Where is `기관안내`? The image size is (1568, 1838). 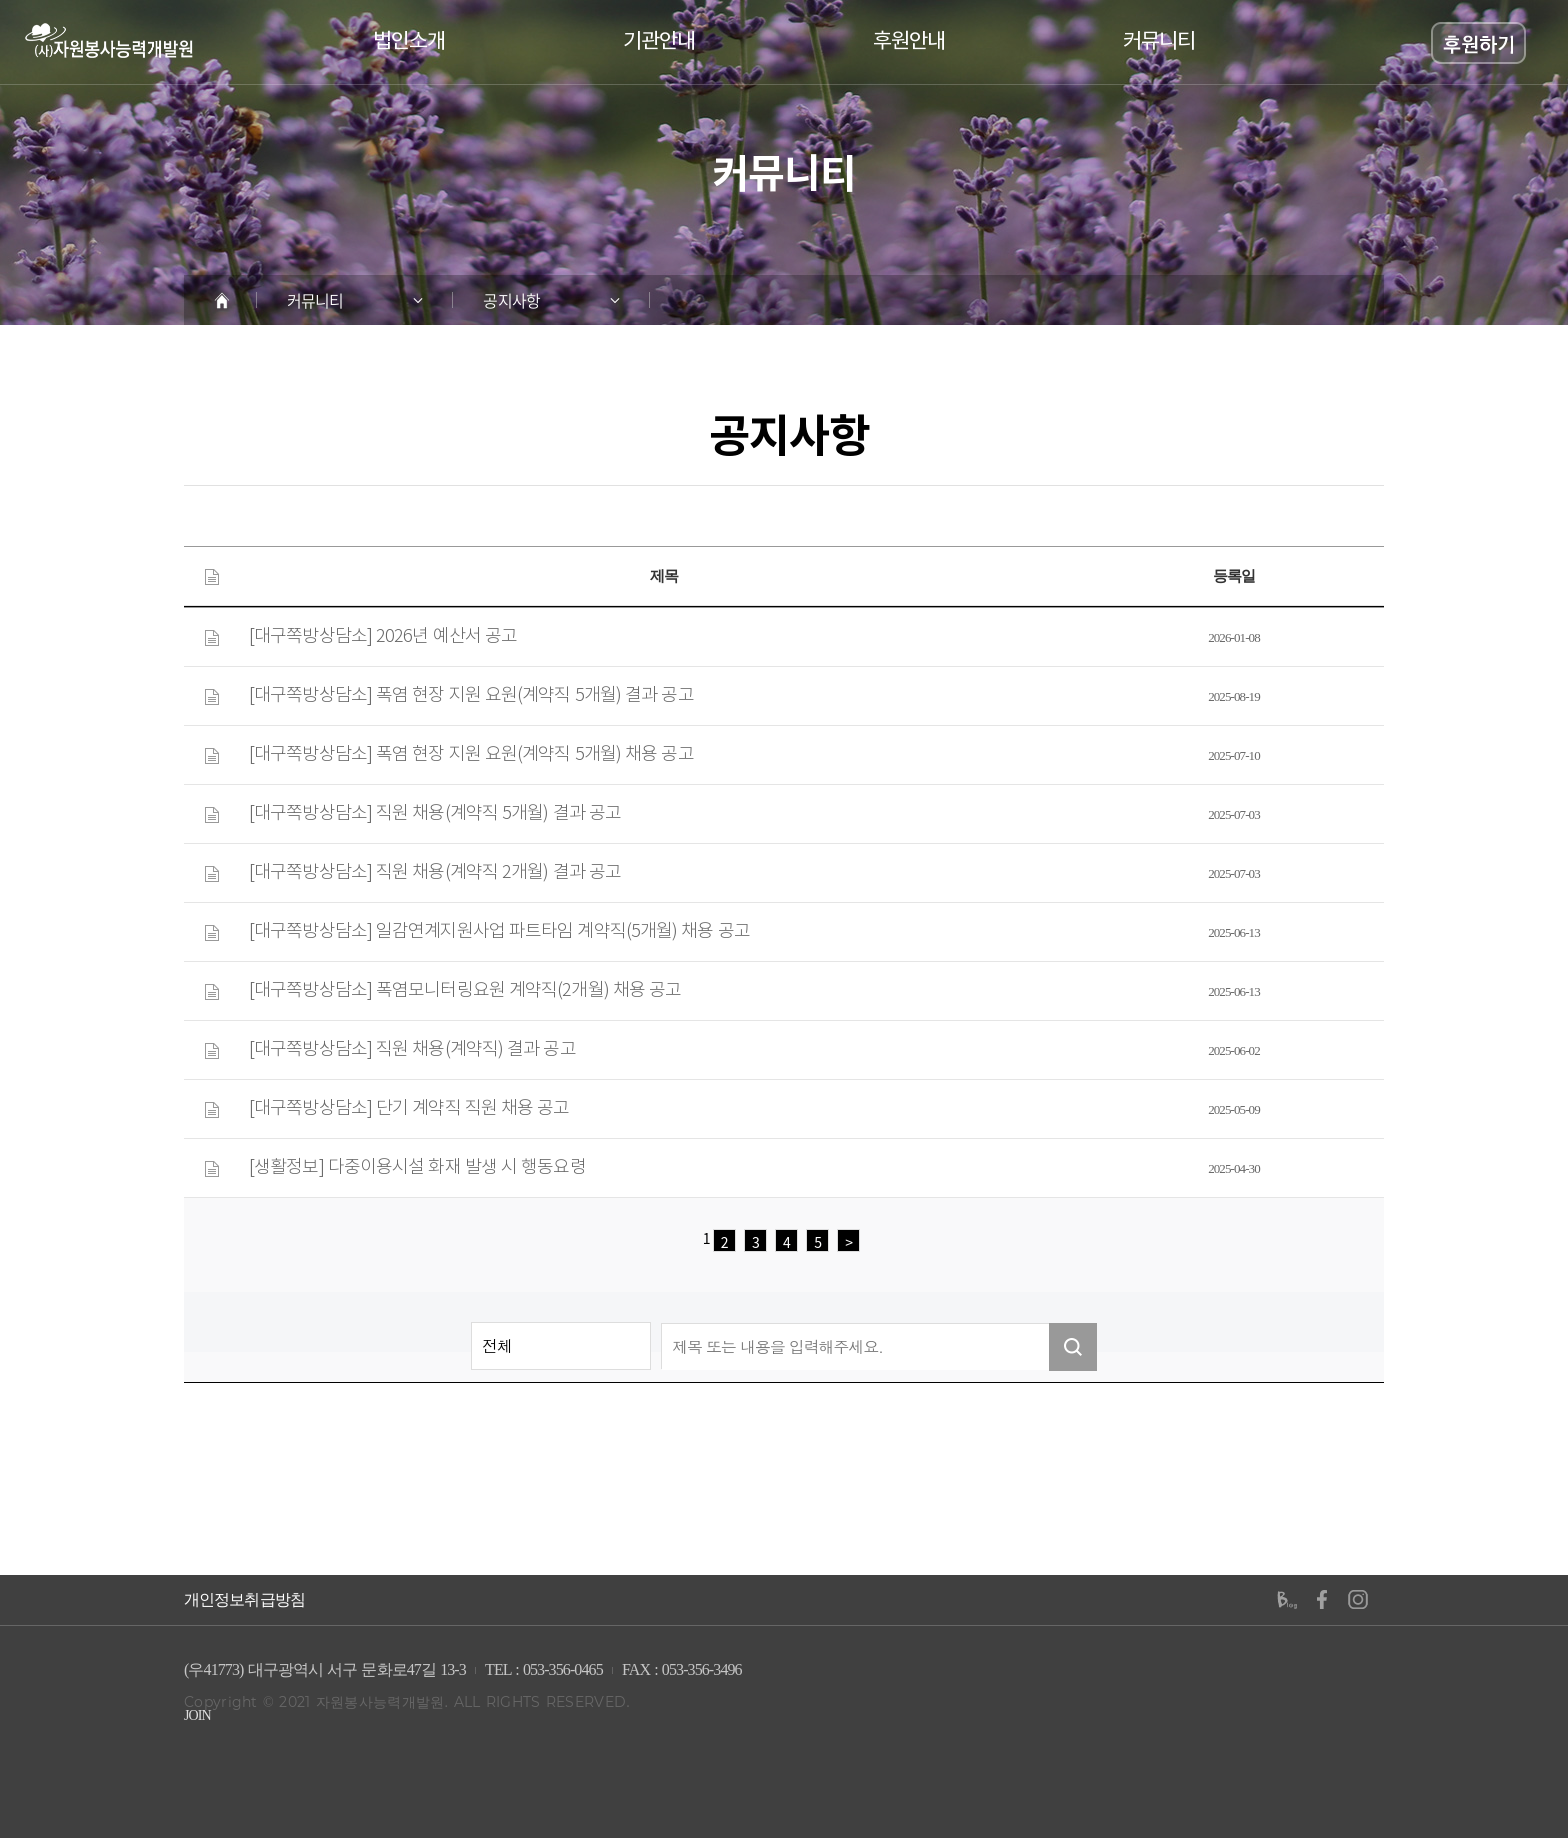 기관안내 is located at coordinates (659, 42).